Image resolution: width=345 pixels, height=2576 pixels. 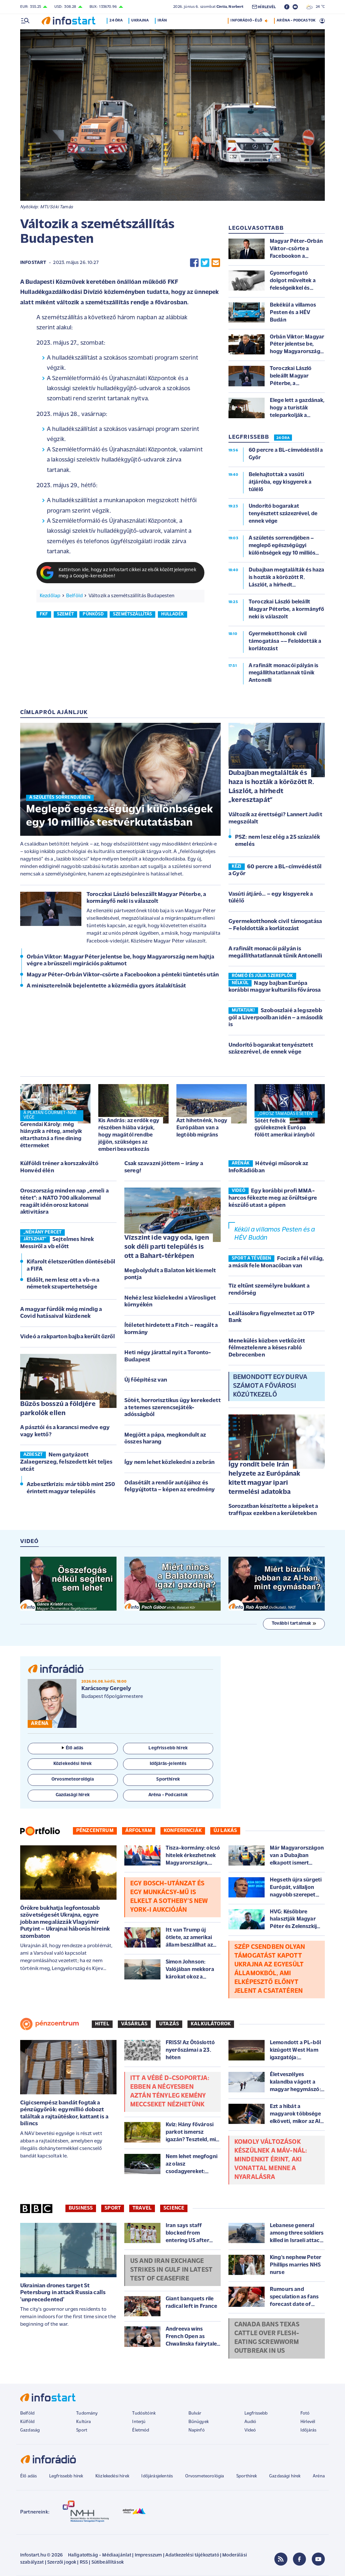 I want to click on Kalkulátorok, so click(x=211, y=2024).